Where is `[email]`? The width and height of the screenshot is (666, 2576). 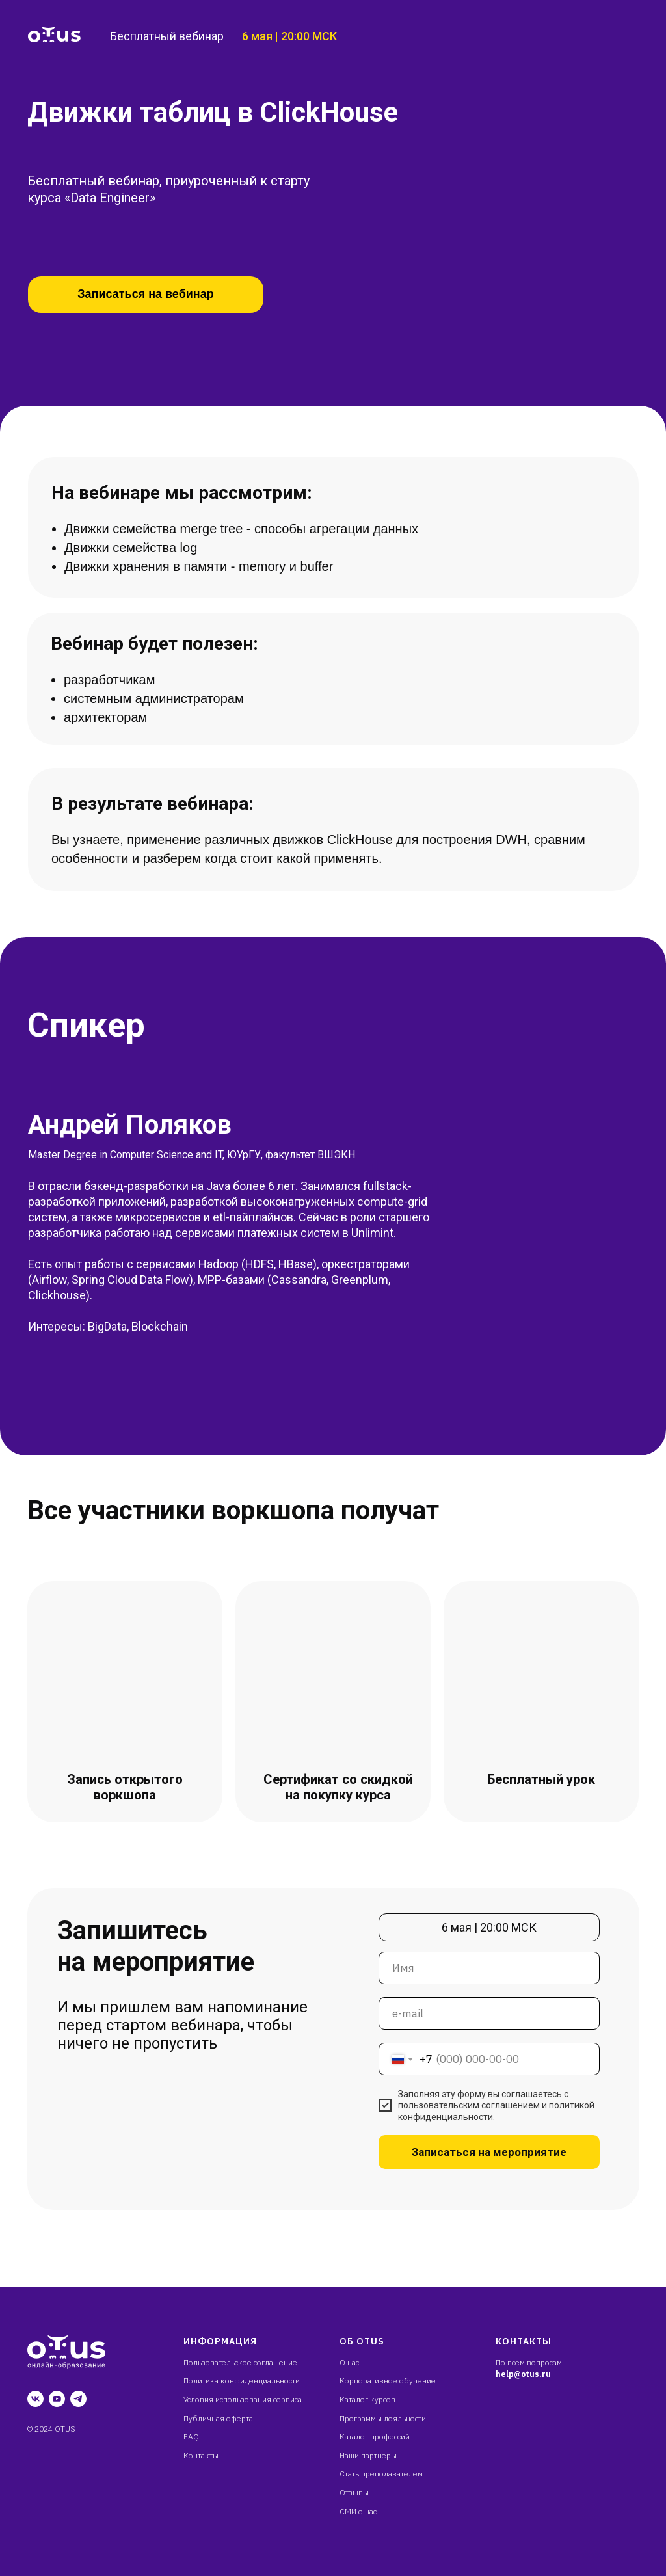 [email] is located at coordinates (489, 2013).